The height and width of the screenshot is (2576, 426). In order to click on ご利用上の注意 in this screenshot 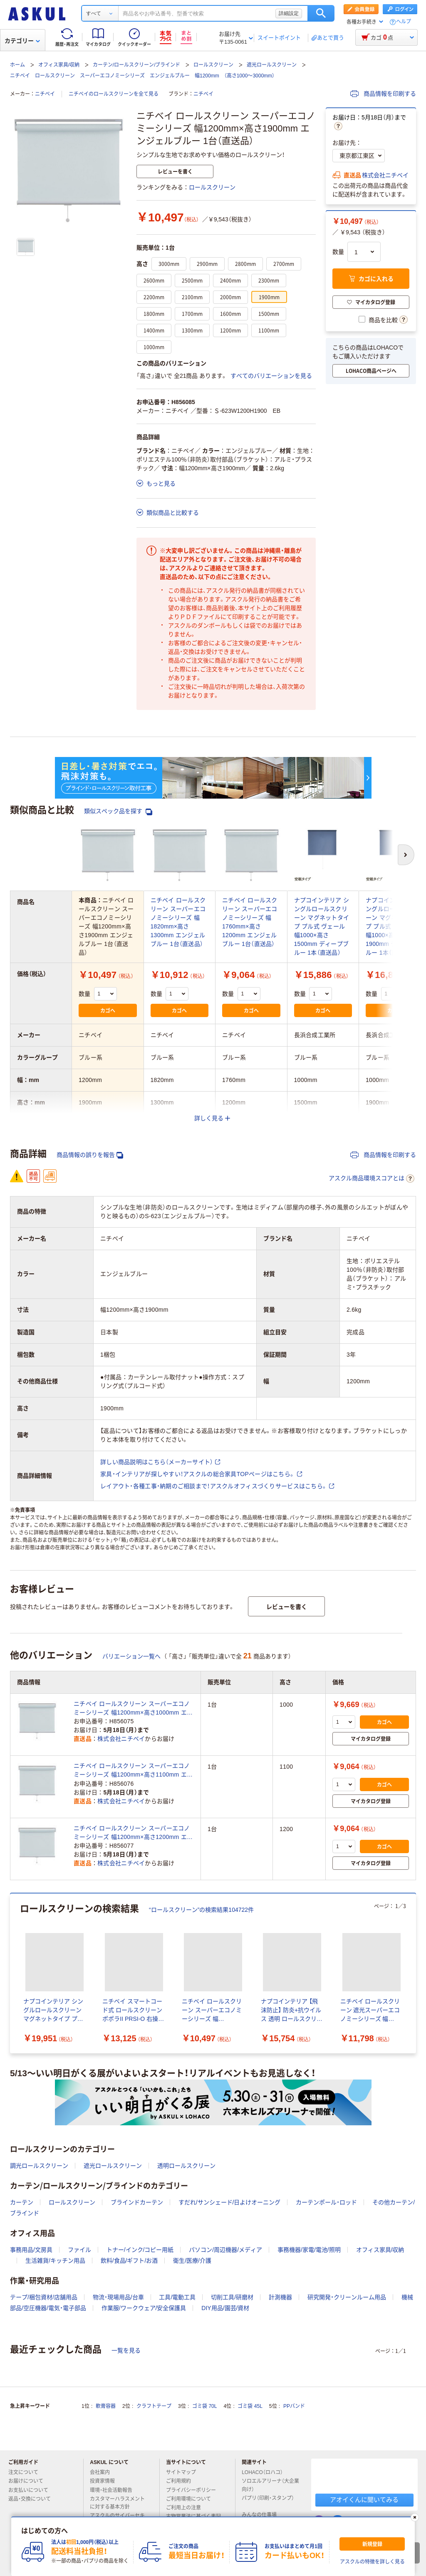, I will do `click(187, 2508)`.